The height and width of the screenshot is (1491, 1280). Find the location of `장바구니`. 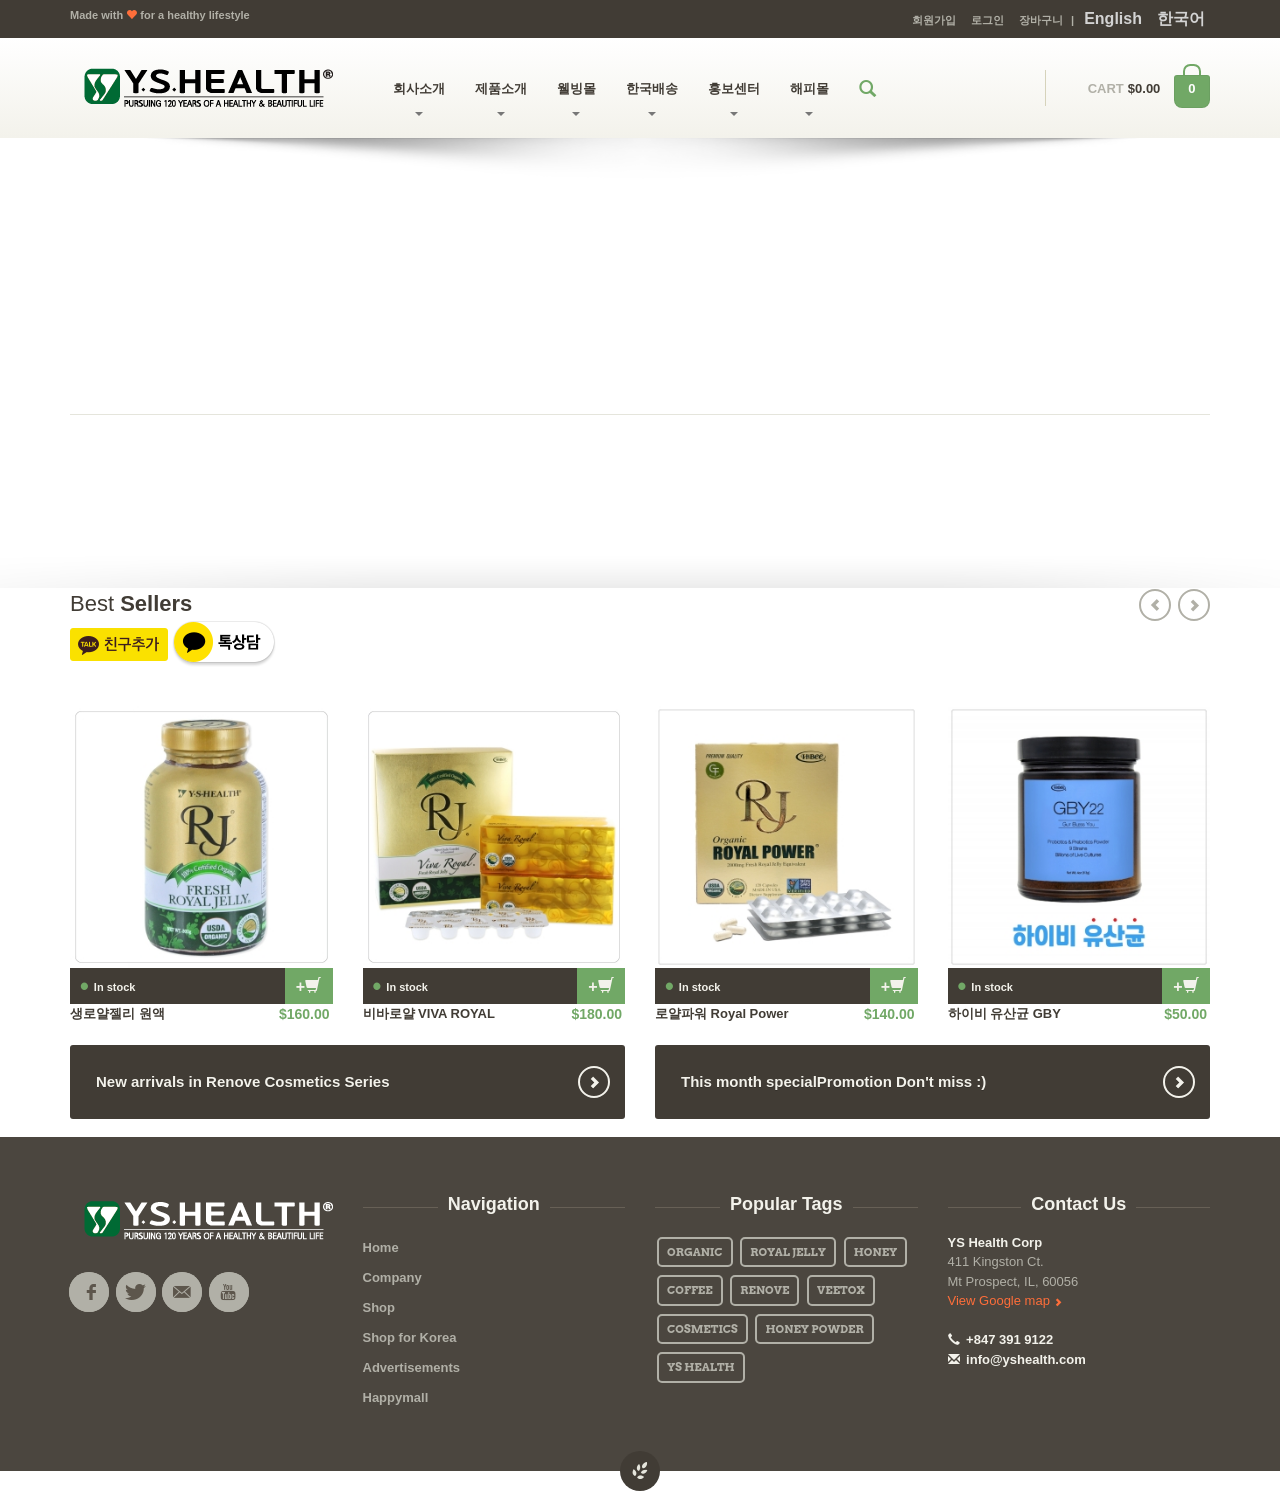

장바구니 is located at coordinates (1041, 20).